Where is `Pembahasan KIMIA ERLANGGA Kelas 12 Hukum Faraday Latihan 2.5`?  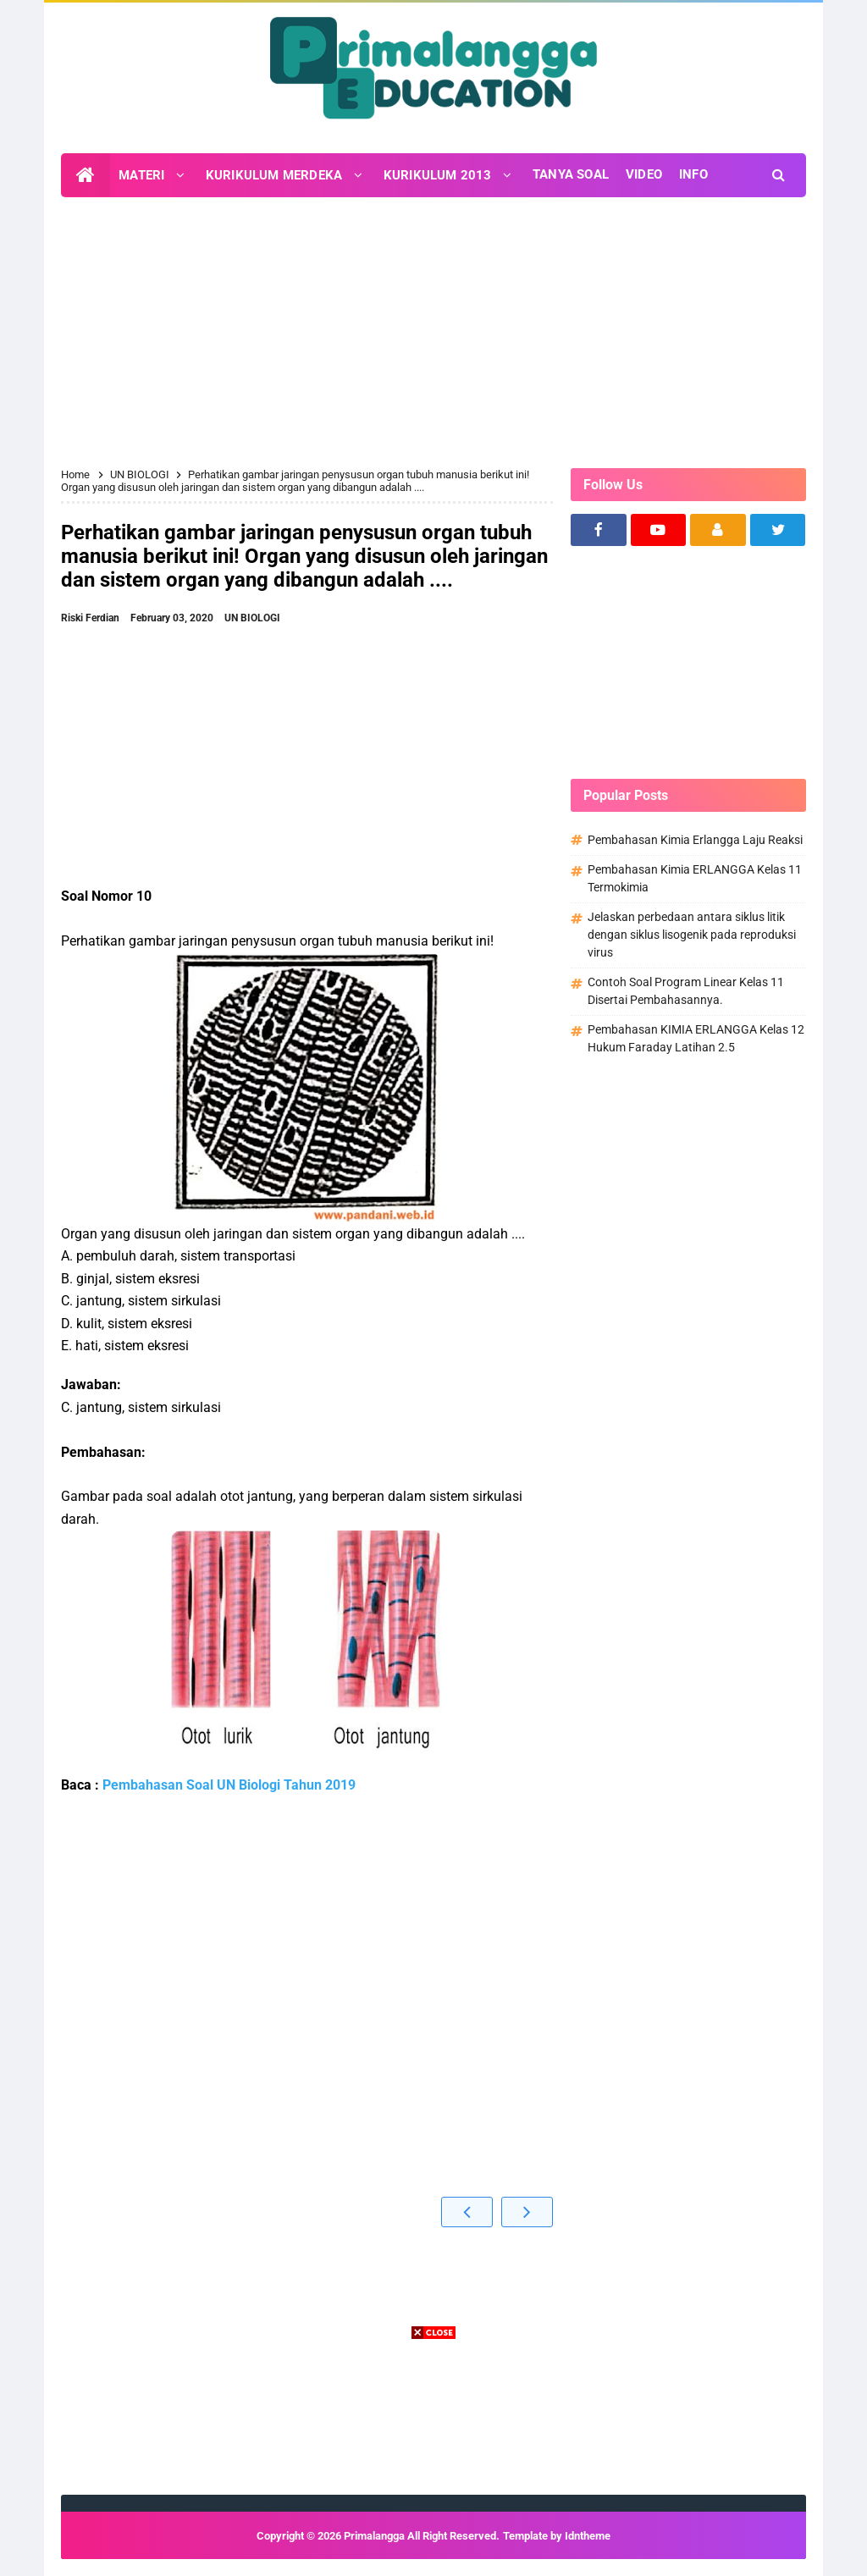
Pembahasan KIMIA ERLANGGA Kelas 12 Hukum Faraday Latihan 2.5 is located at coordinates (696, 1038).